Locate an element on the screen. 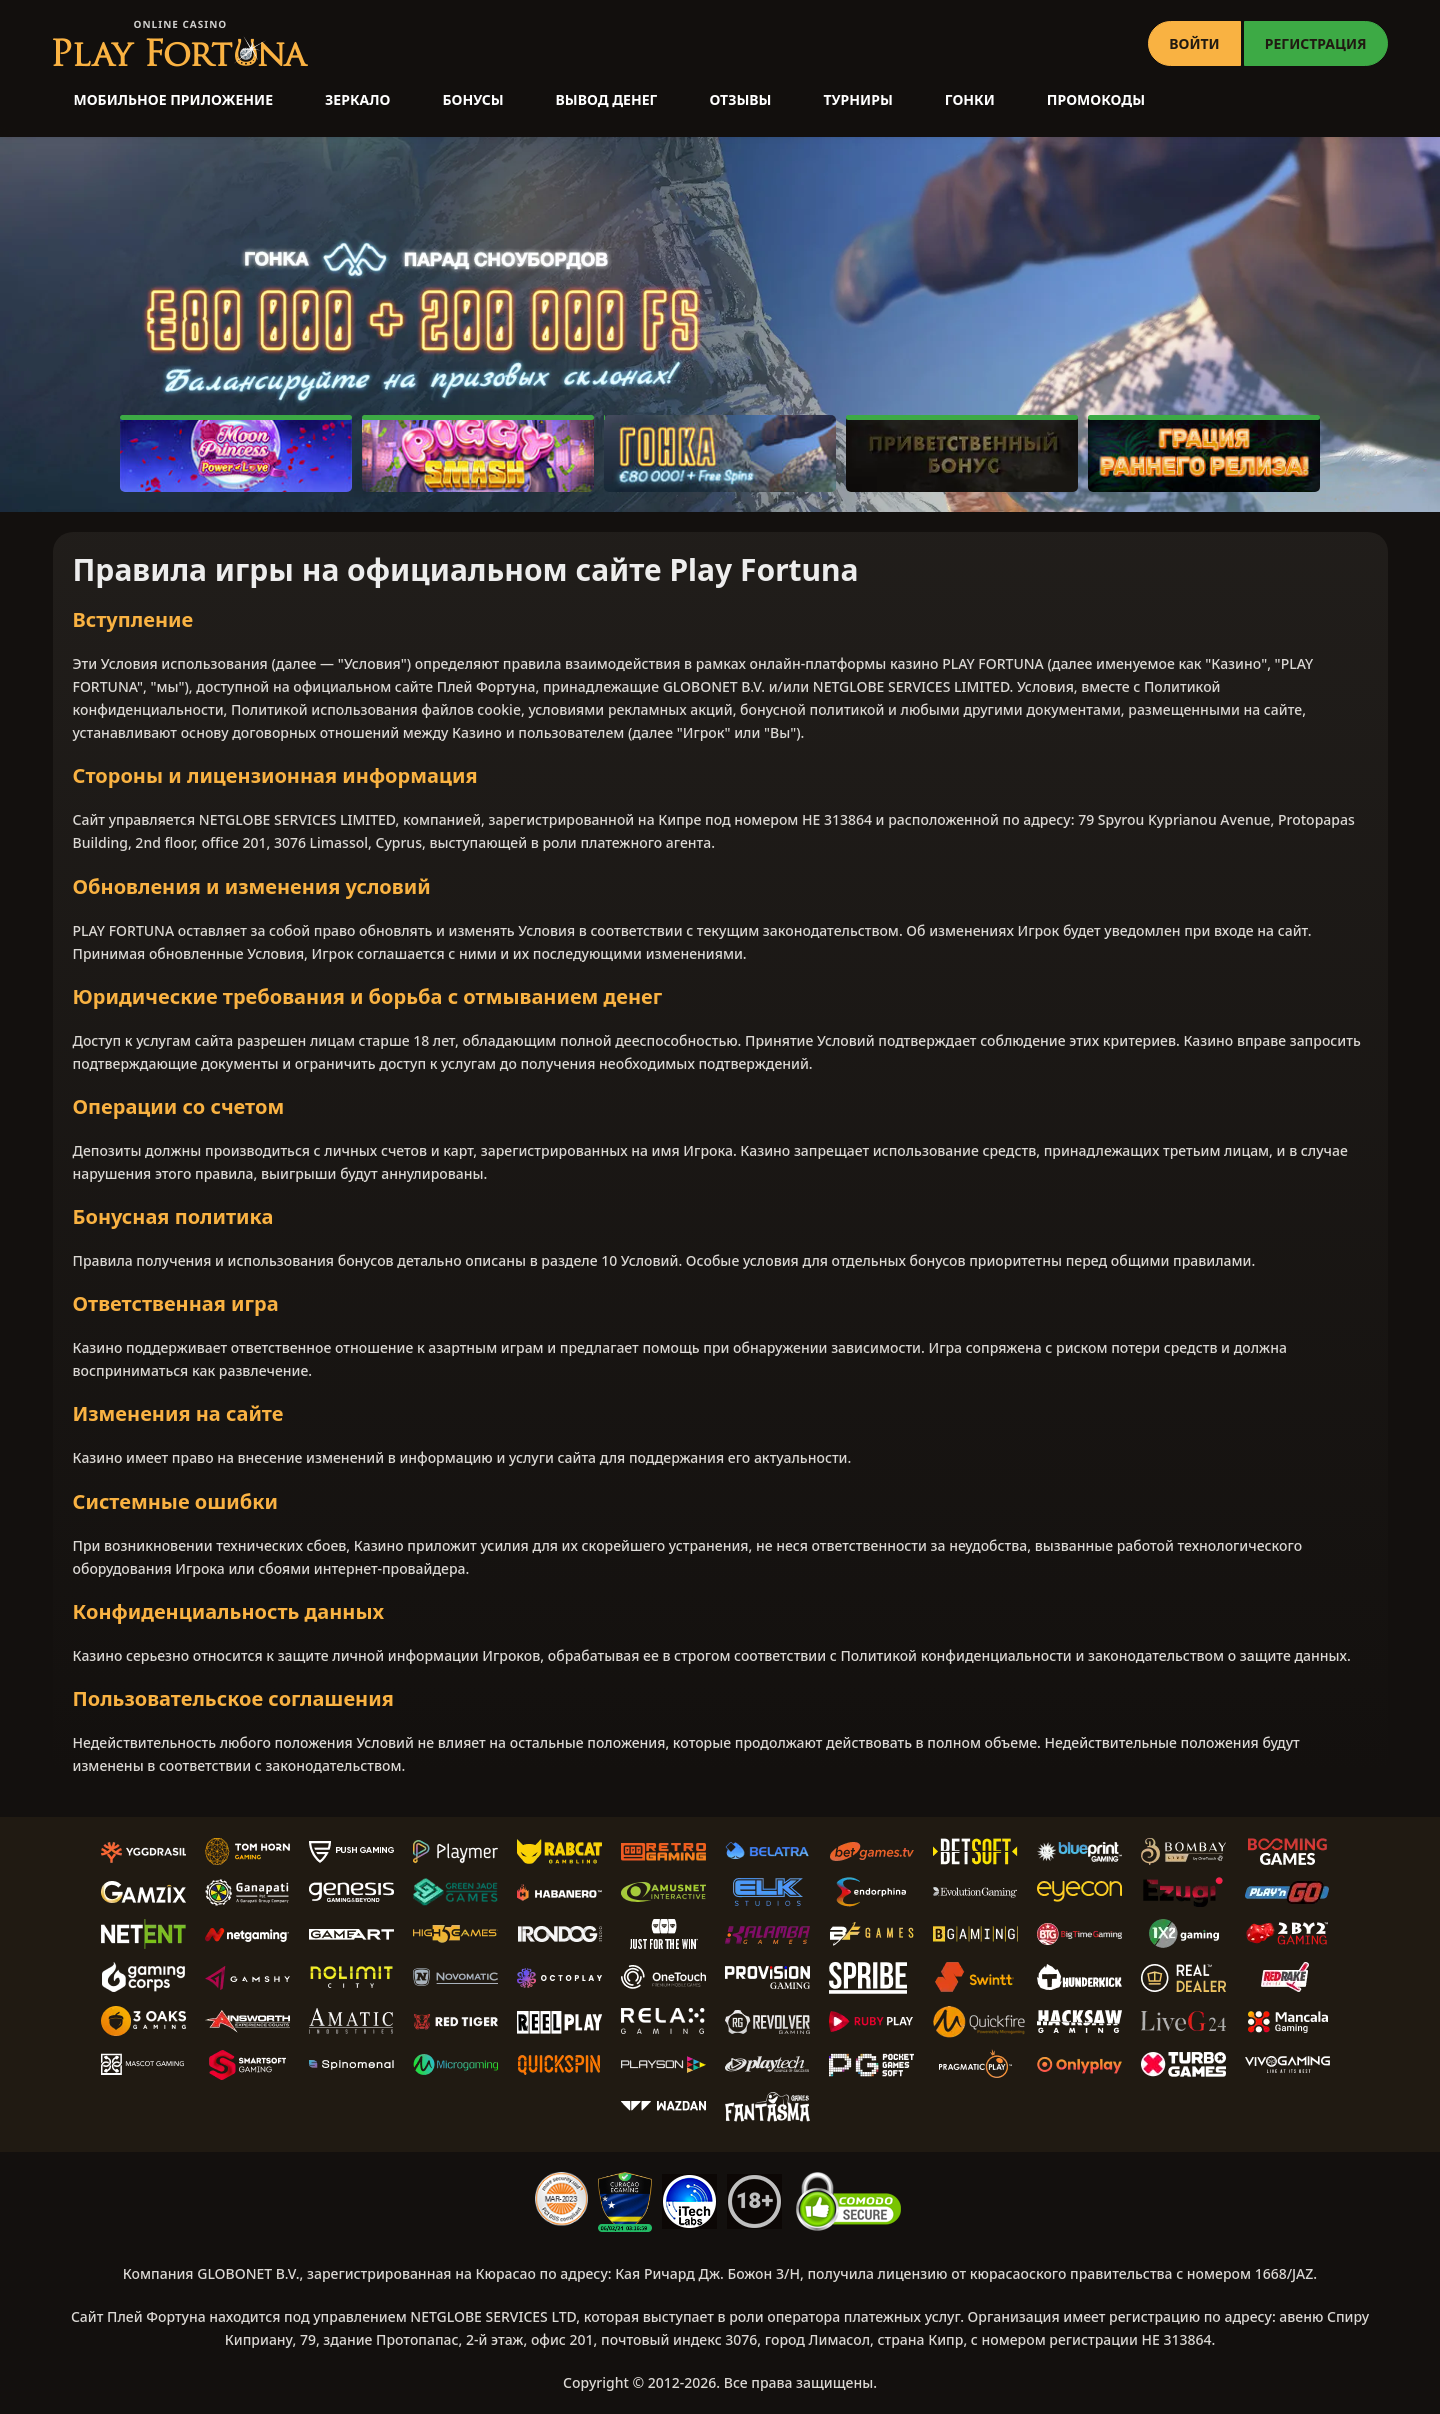 Image resolution: width=1440 pixels, height=2414 pixels. [Casino PlayFortuna] is located at coordinates (180, 43).